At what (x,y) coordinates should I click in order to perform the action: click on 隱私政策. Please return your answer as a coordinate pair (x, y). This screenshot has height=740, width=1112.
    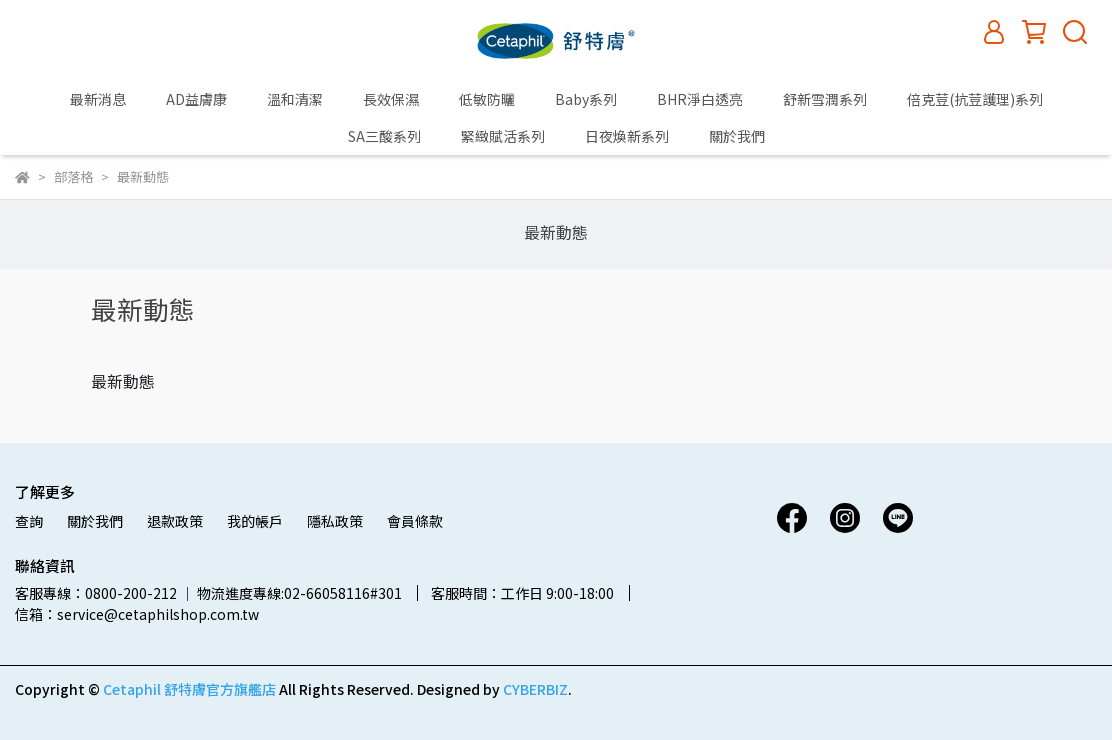
    Looking at the image, I should click on (335, 521).